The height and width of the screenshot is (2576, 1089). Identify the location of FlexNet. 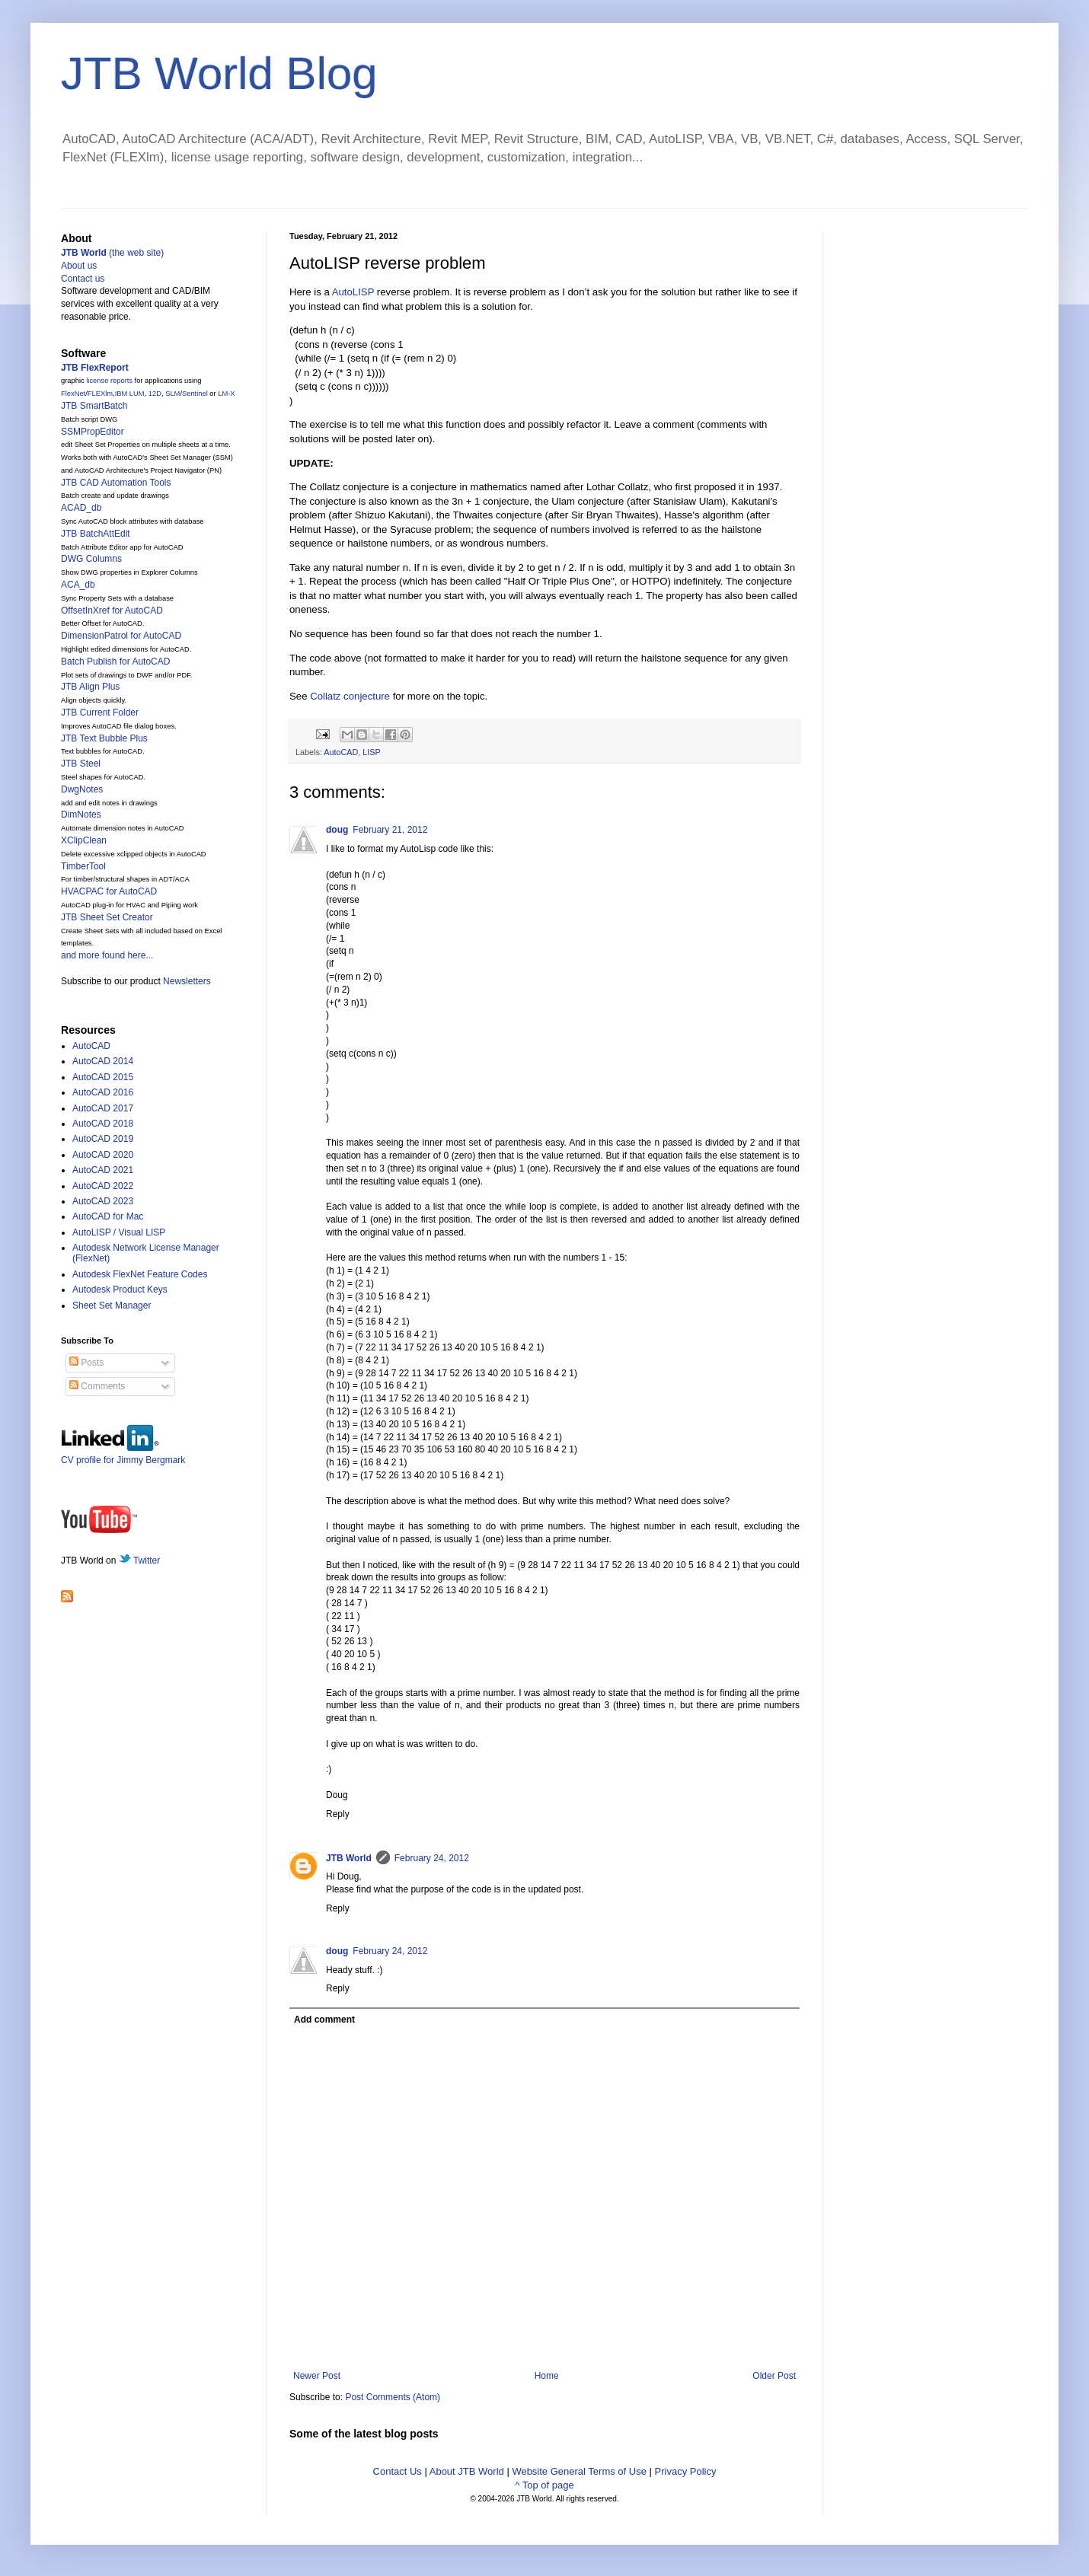
(73, 393).